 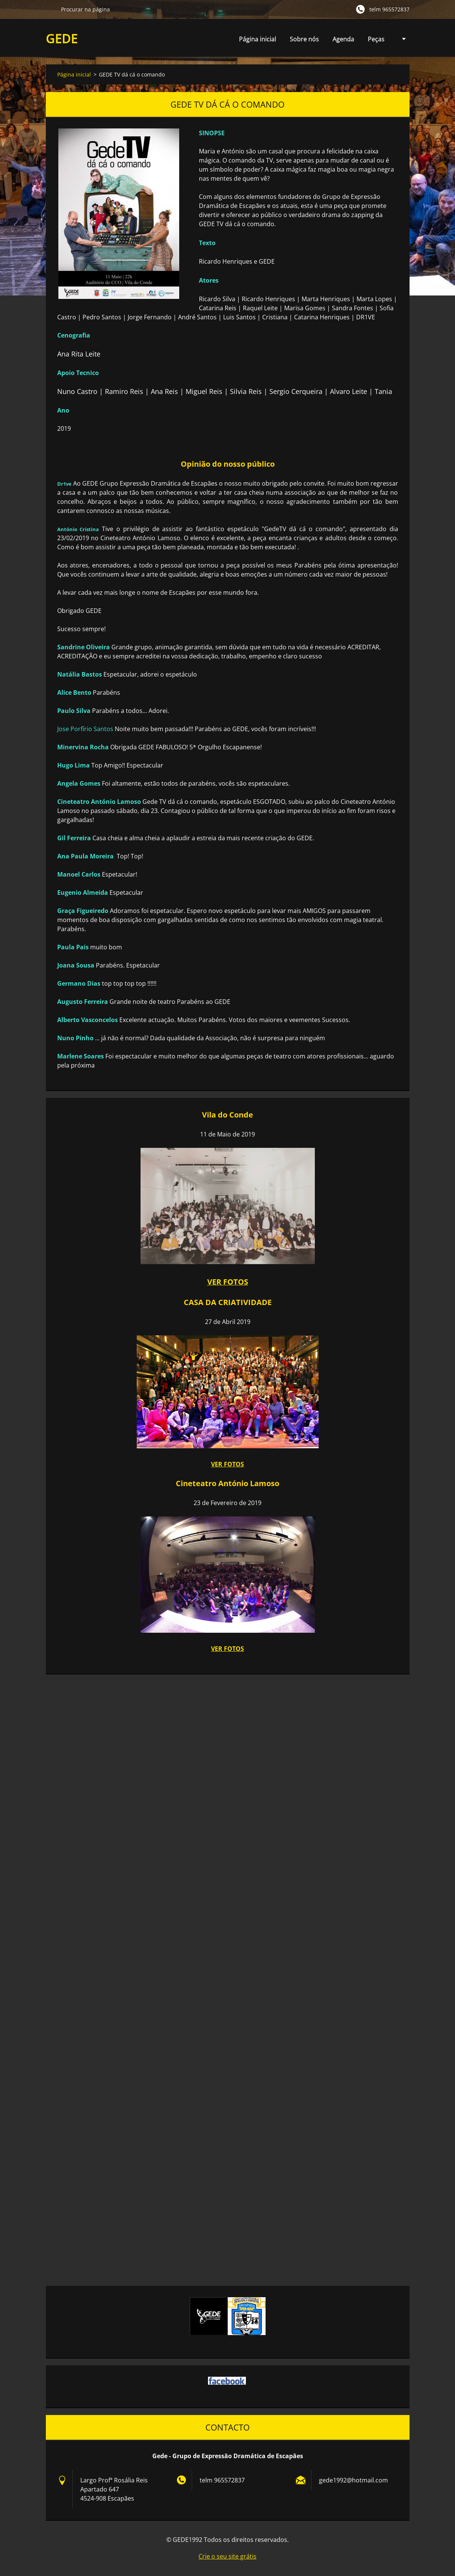 What do you see at coordinates (376, 41) in the screenshot?
I see `Peças` at bounding box center [376, 41].